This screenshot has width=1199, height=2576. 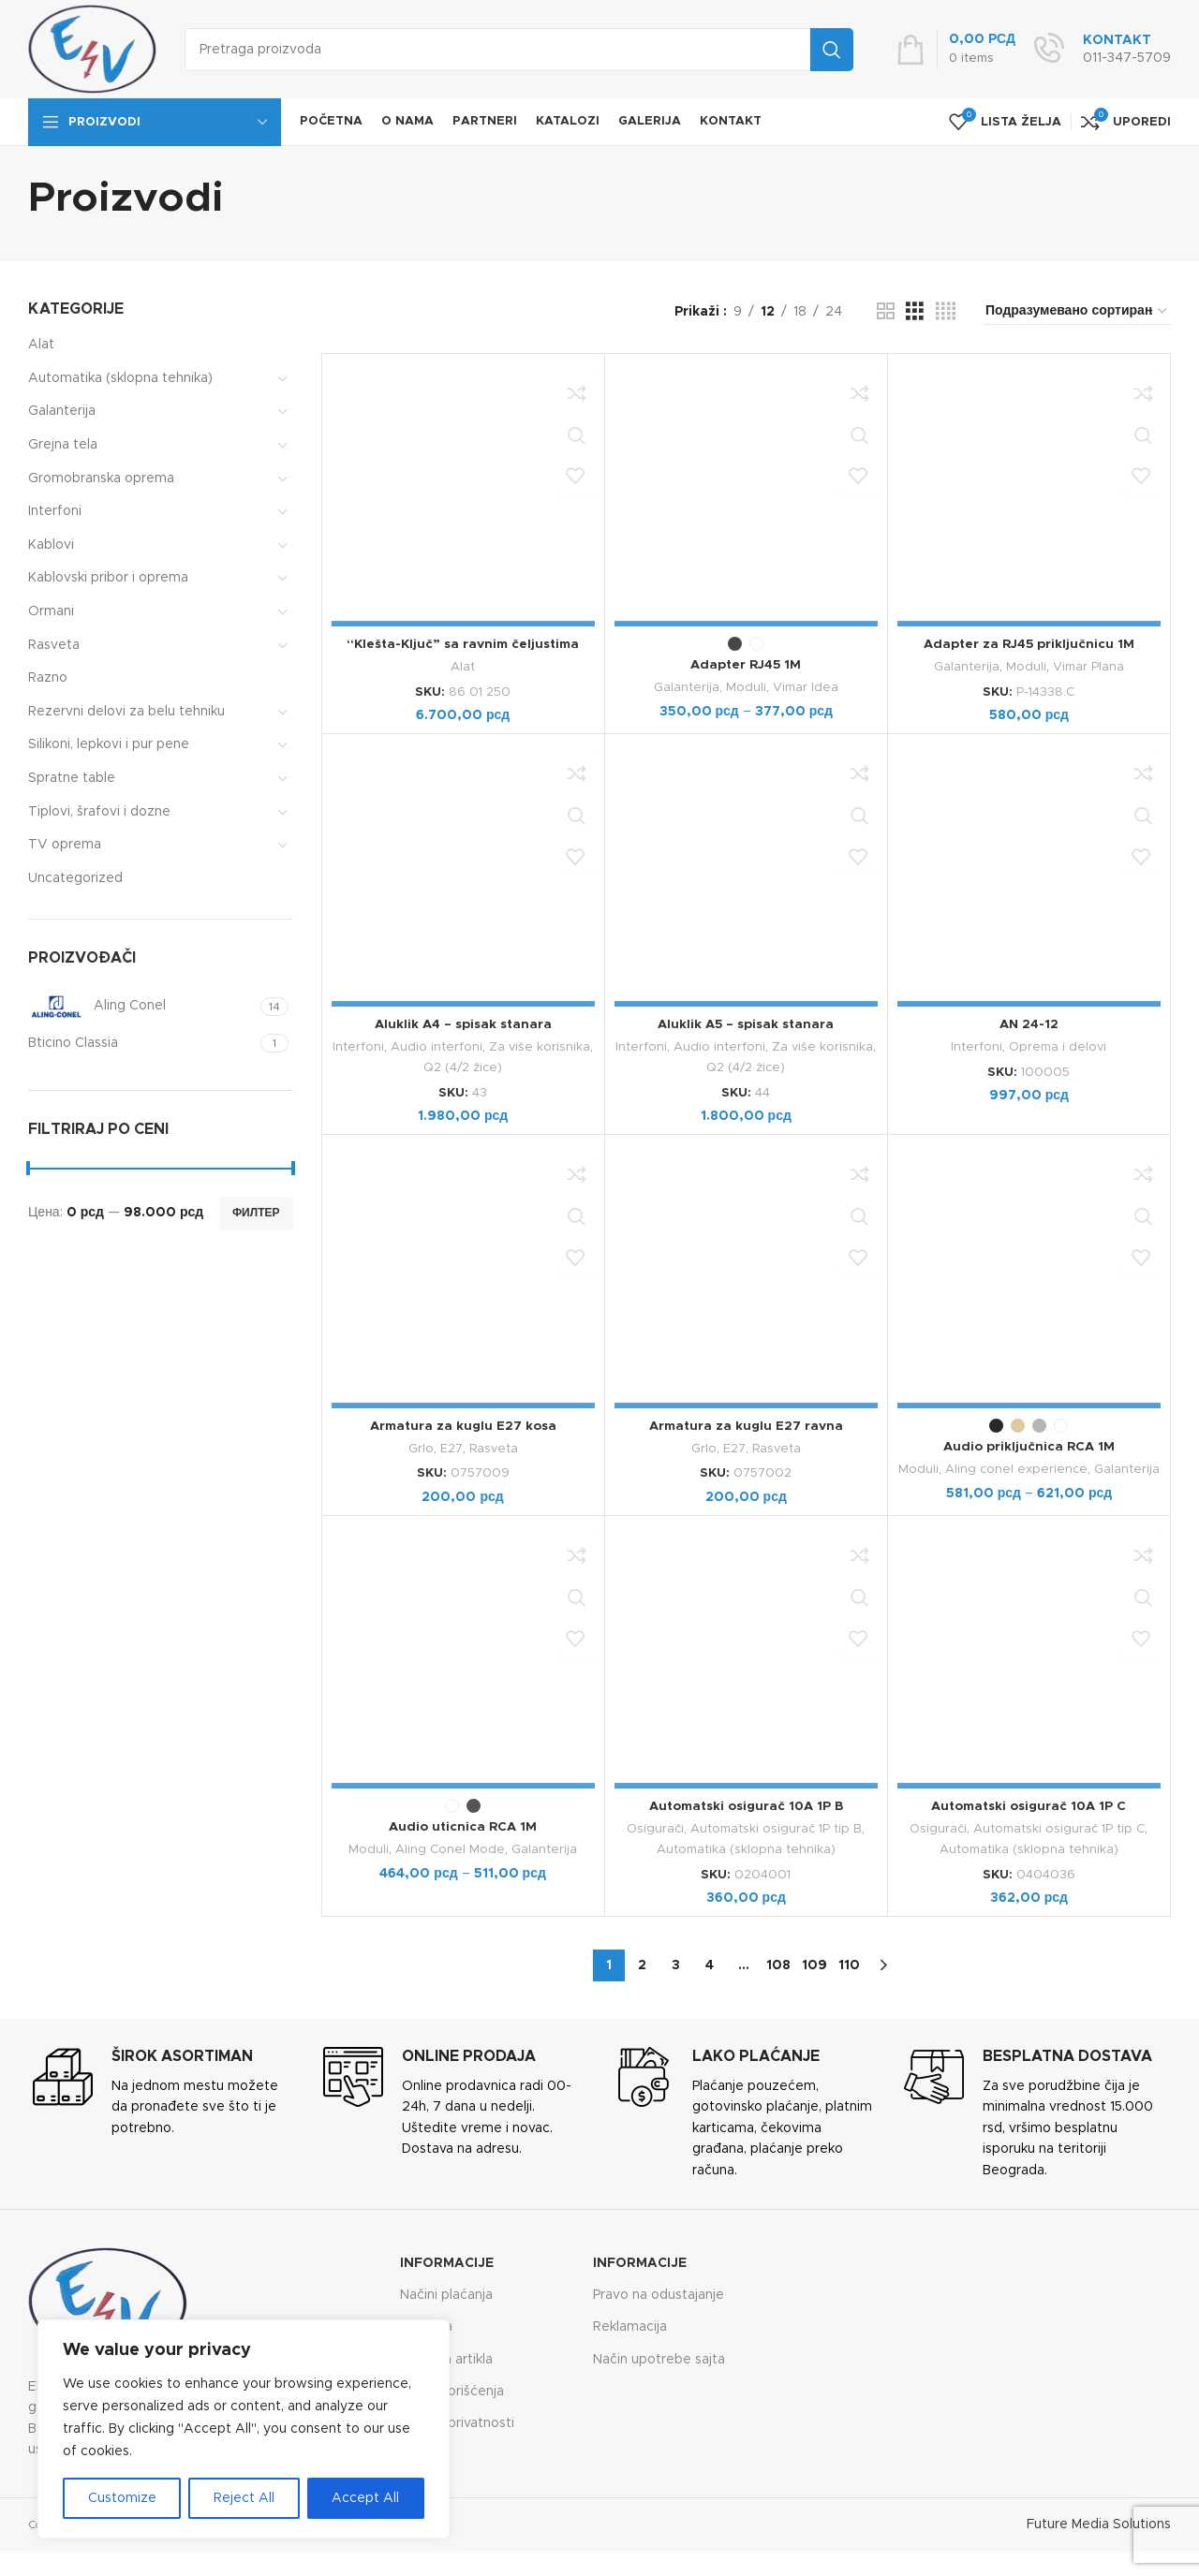 I want to click on Automatika (sklopna tehnika), so click(x=120, y=378).